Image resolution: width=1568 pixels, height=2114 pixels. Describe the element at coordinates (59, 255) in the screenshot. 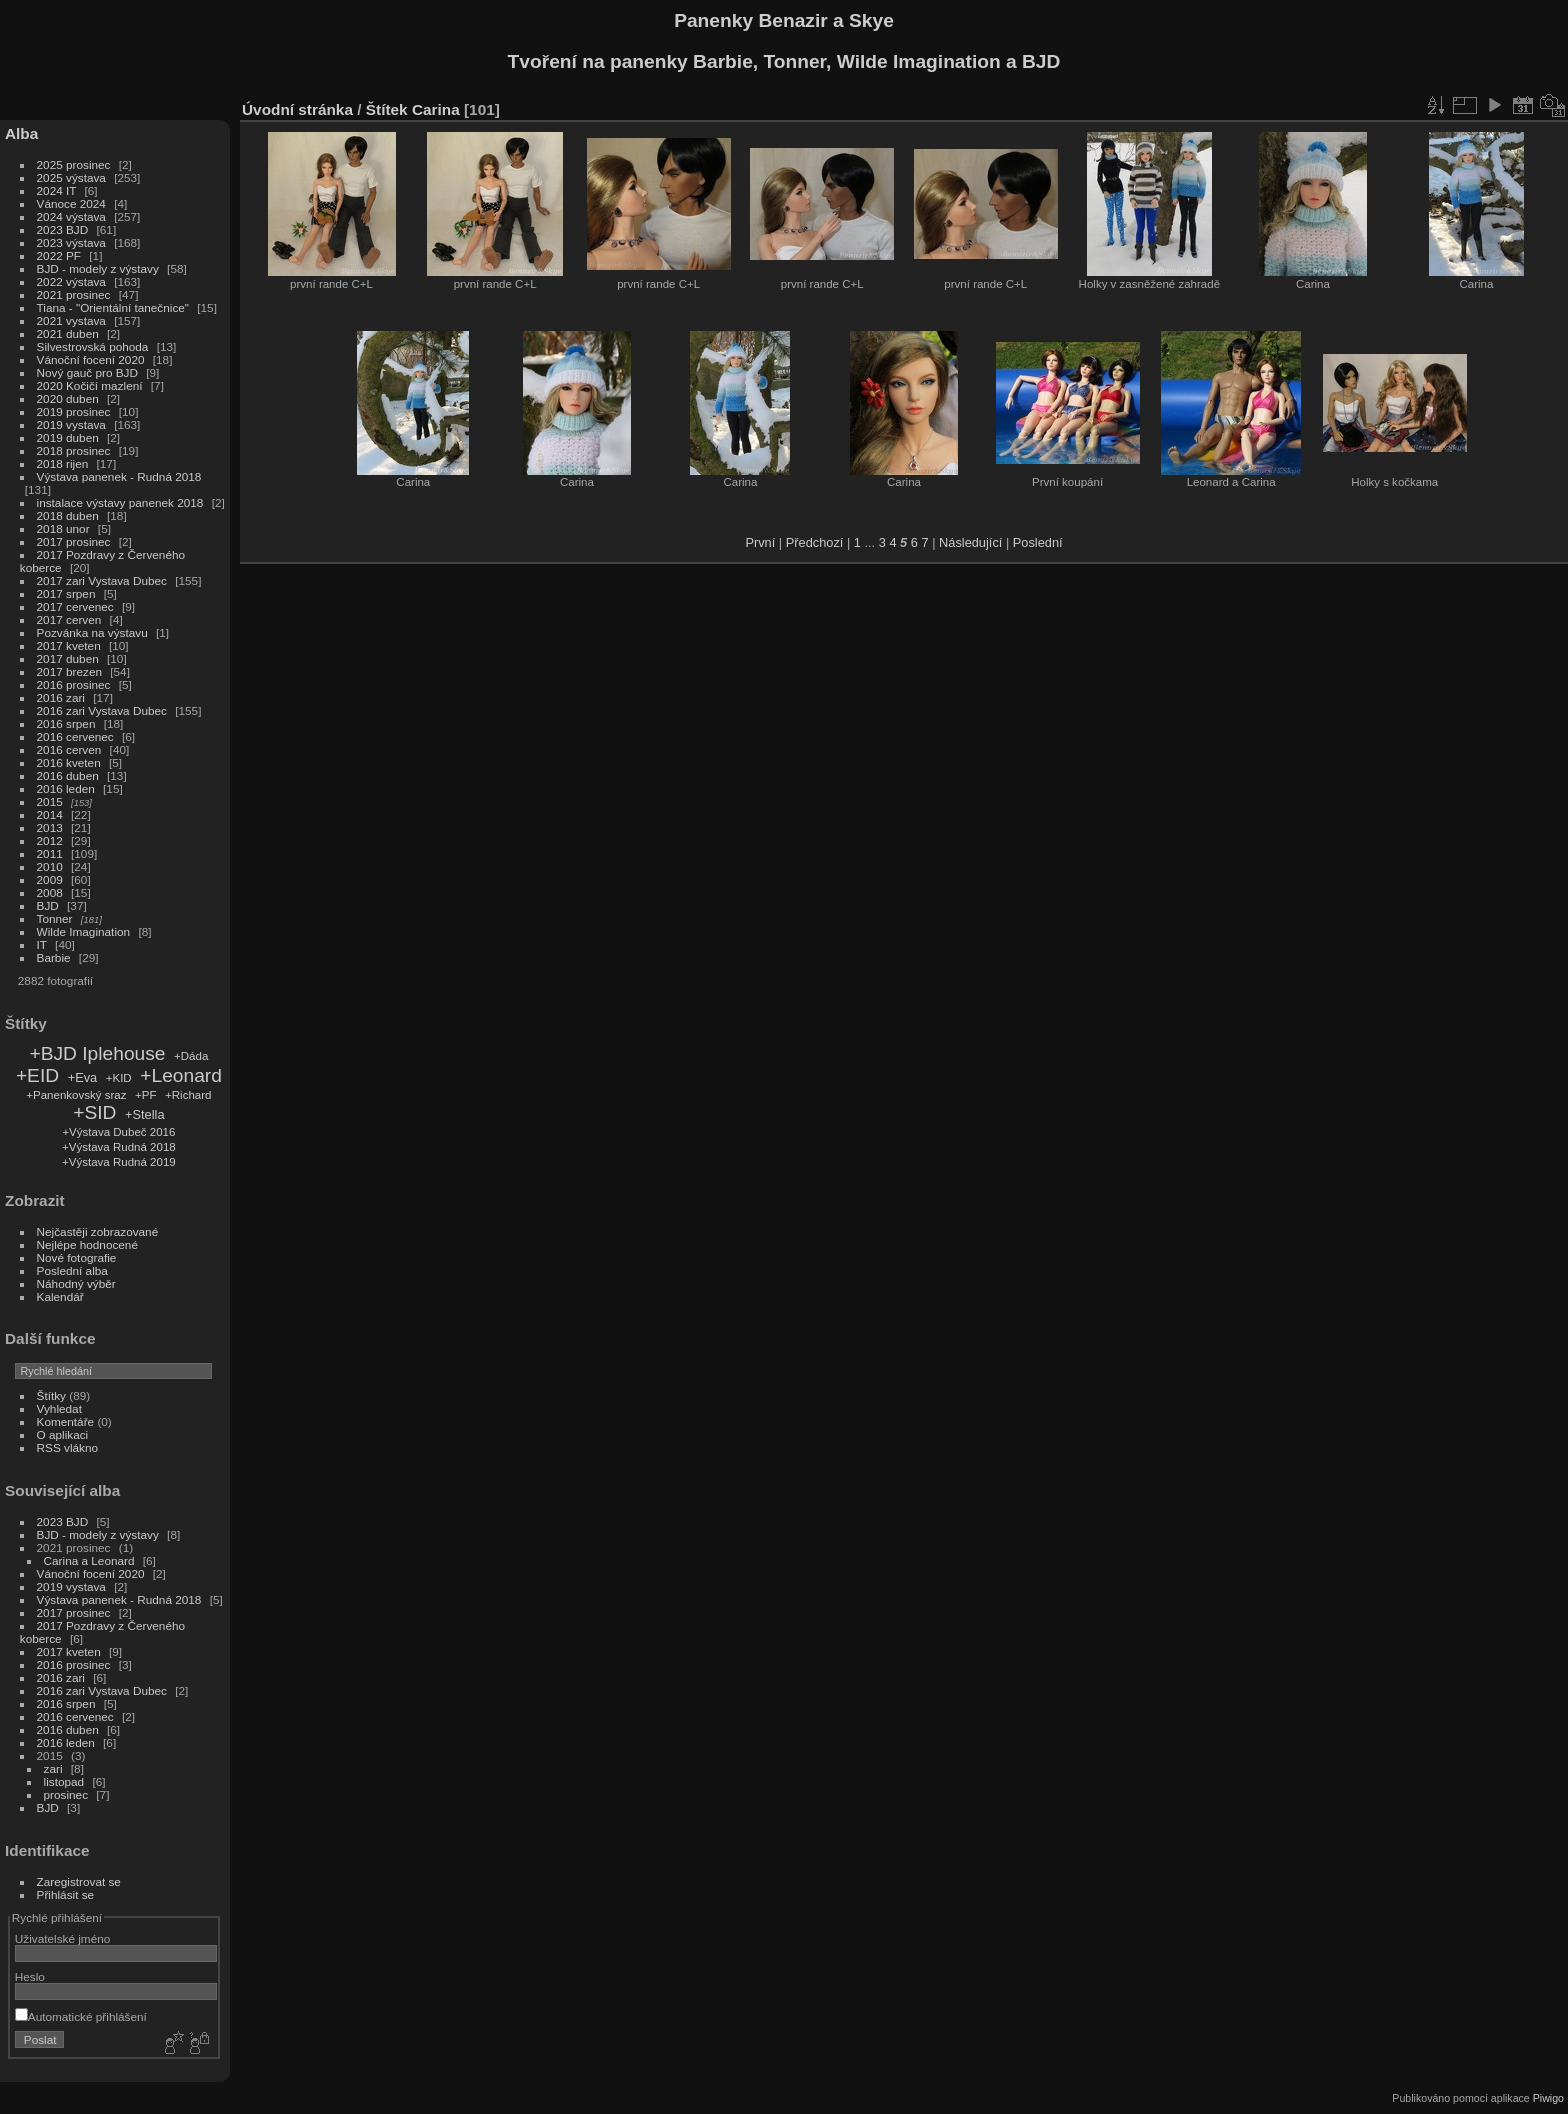

I see `2022 PF` at that location.